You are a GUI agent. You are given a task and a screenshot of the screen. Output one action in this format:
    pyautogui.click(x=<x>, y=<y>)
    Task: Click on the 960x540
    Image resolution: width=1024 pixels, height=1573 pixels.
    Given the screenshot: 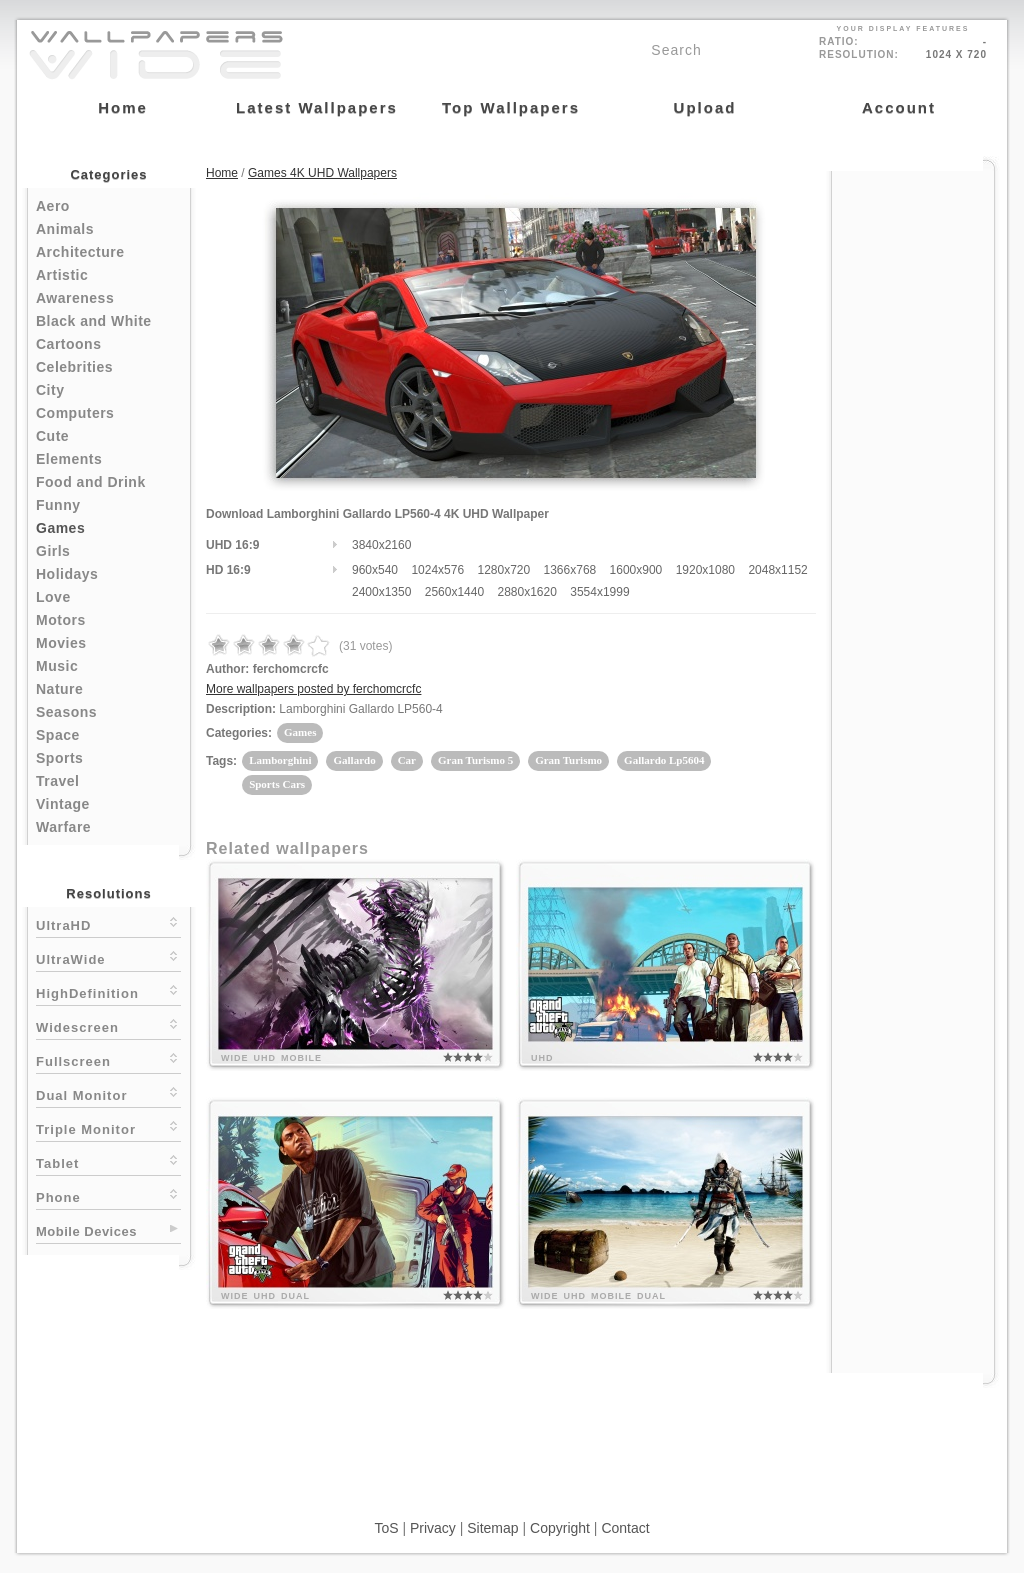 What is the action you would take?
    pyautogui.click(x=375, y=570)
    